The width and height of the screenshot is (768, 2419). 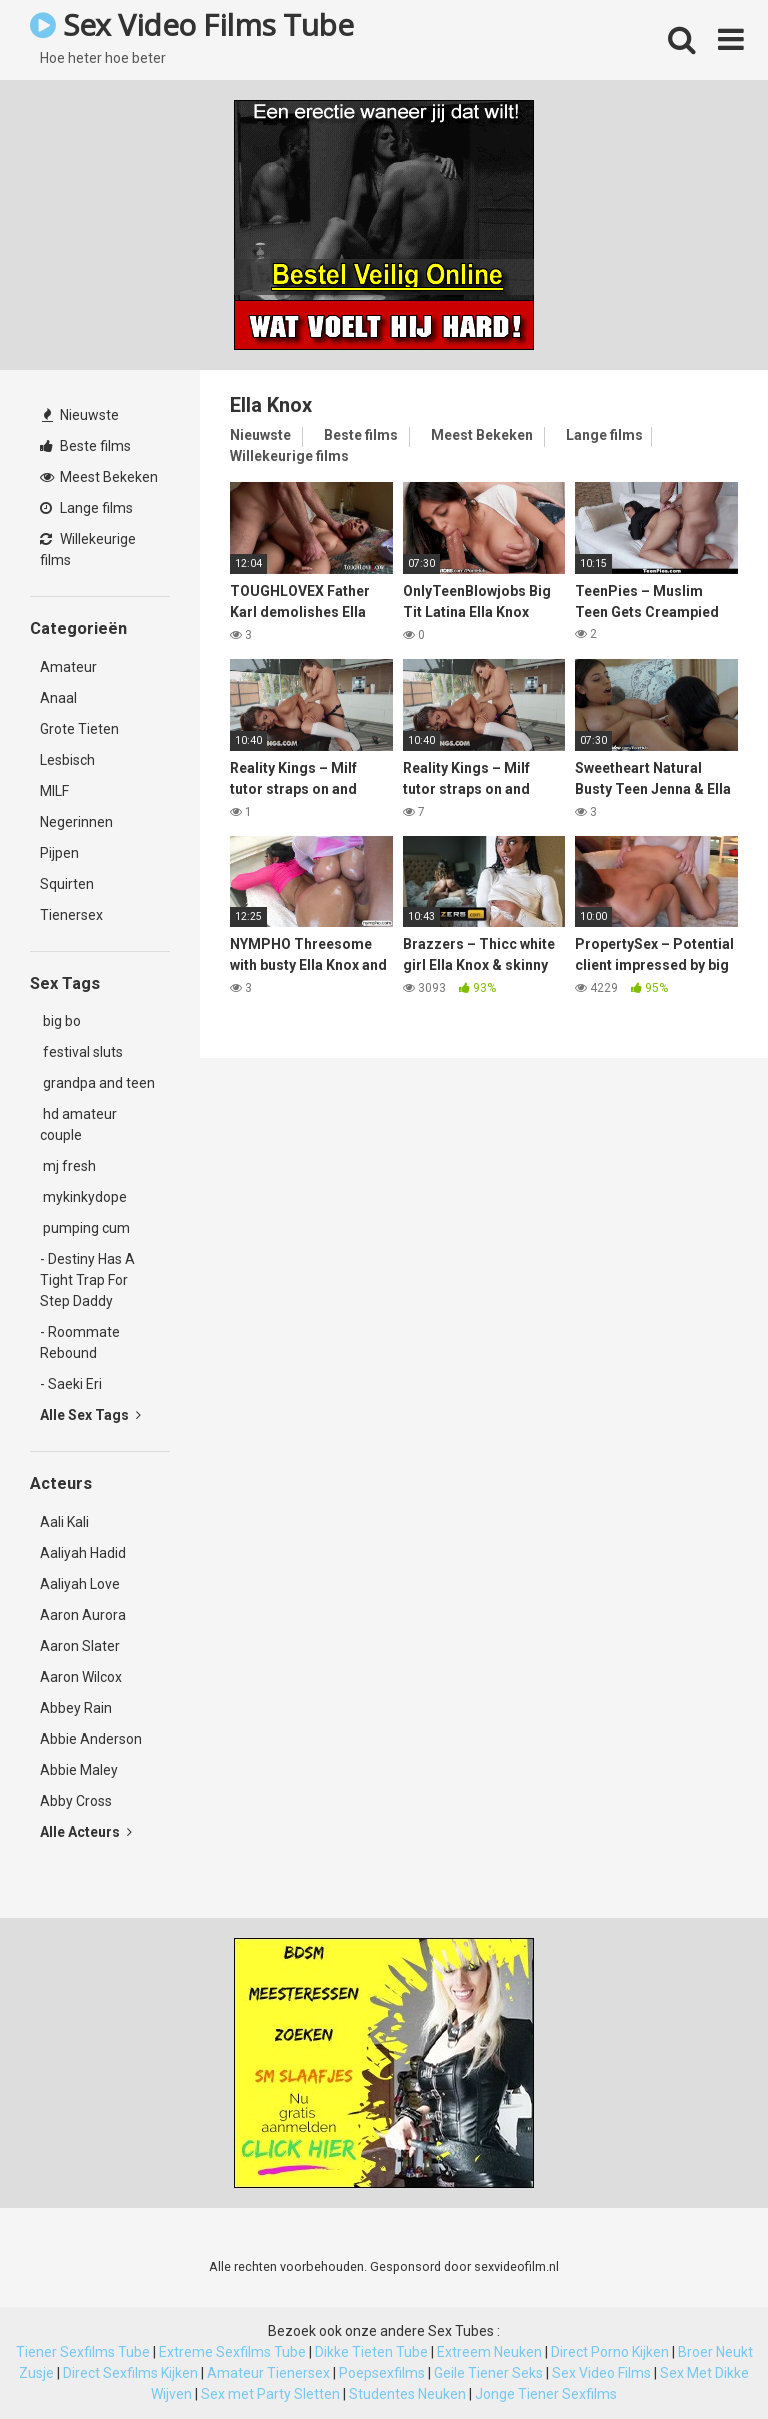 What do you see at coordinates (59, 853) in the screenshot?
I see `Pijpen` at bounding box center [59, 853].